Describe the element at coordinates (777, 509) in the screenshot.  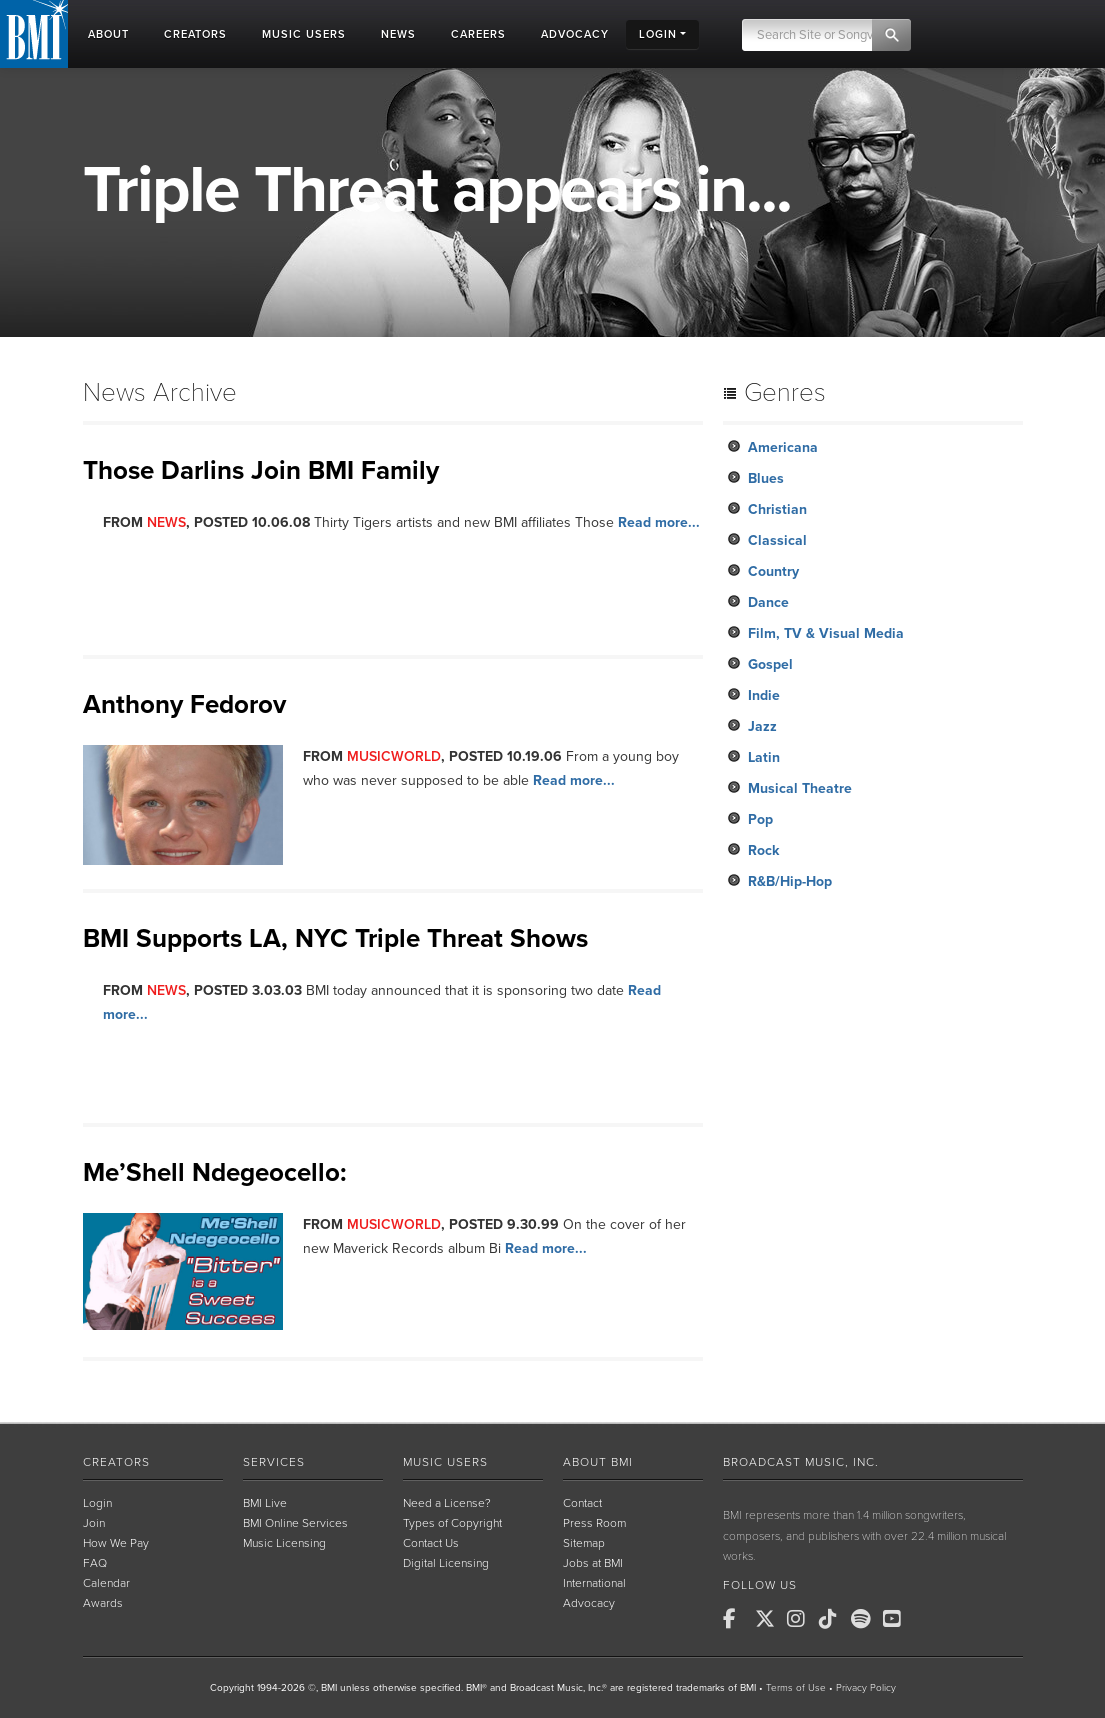
I see `Christian` at that location.